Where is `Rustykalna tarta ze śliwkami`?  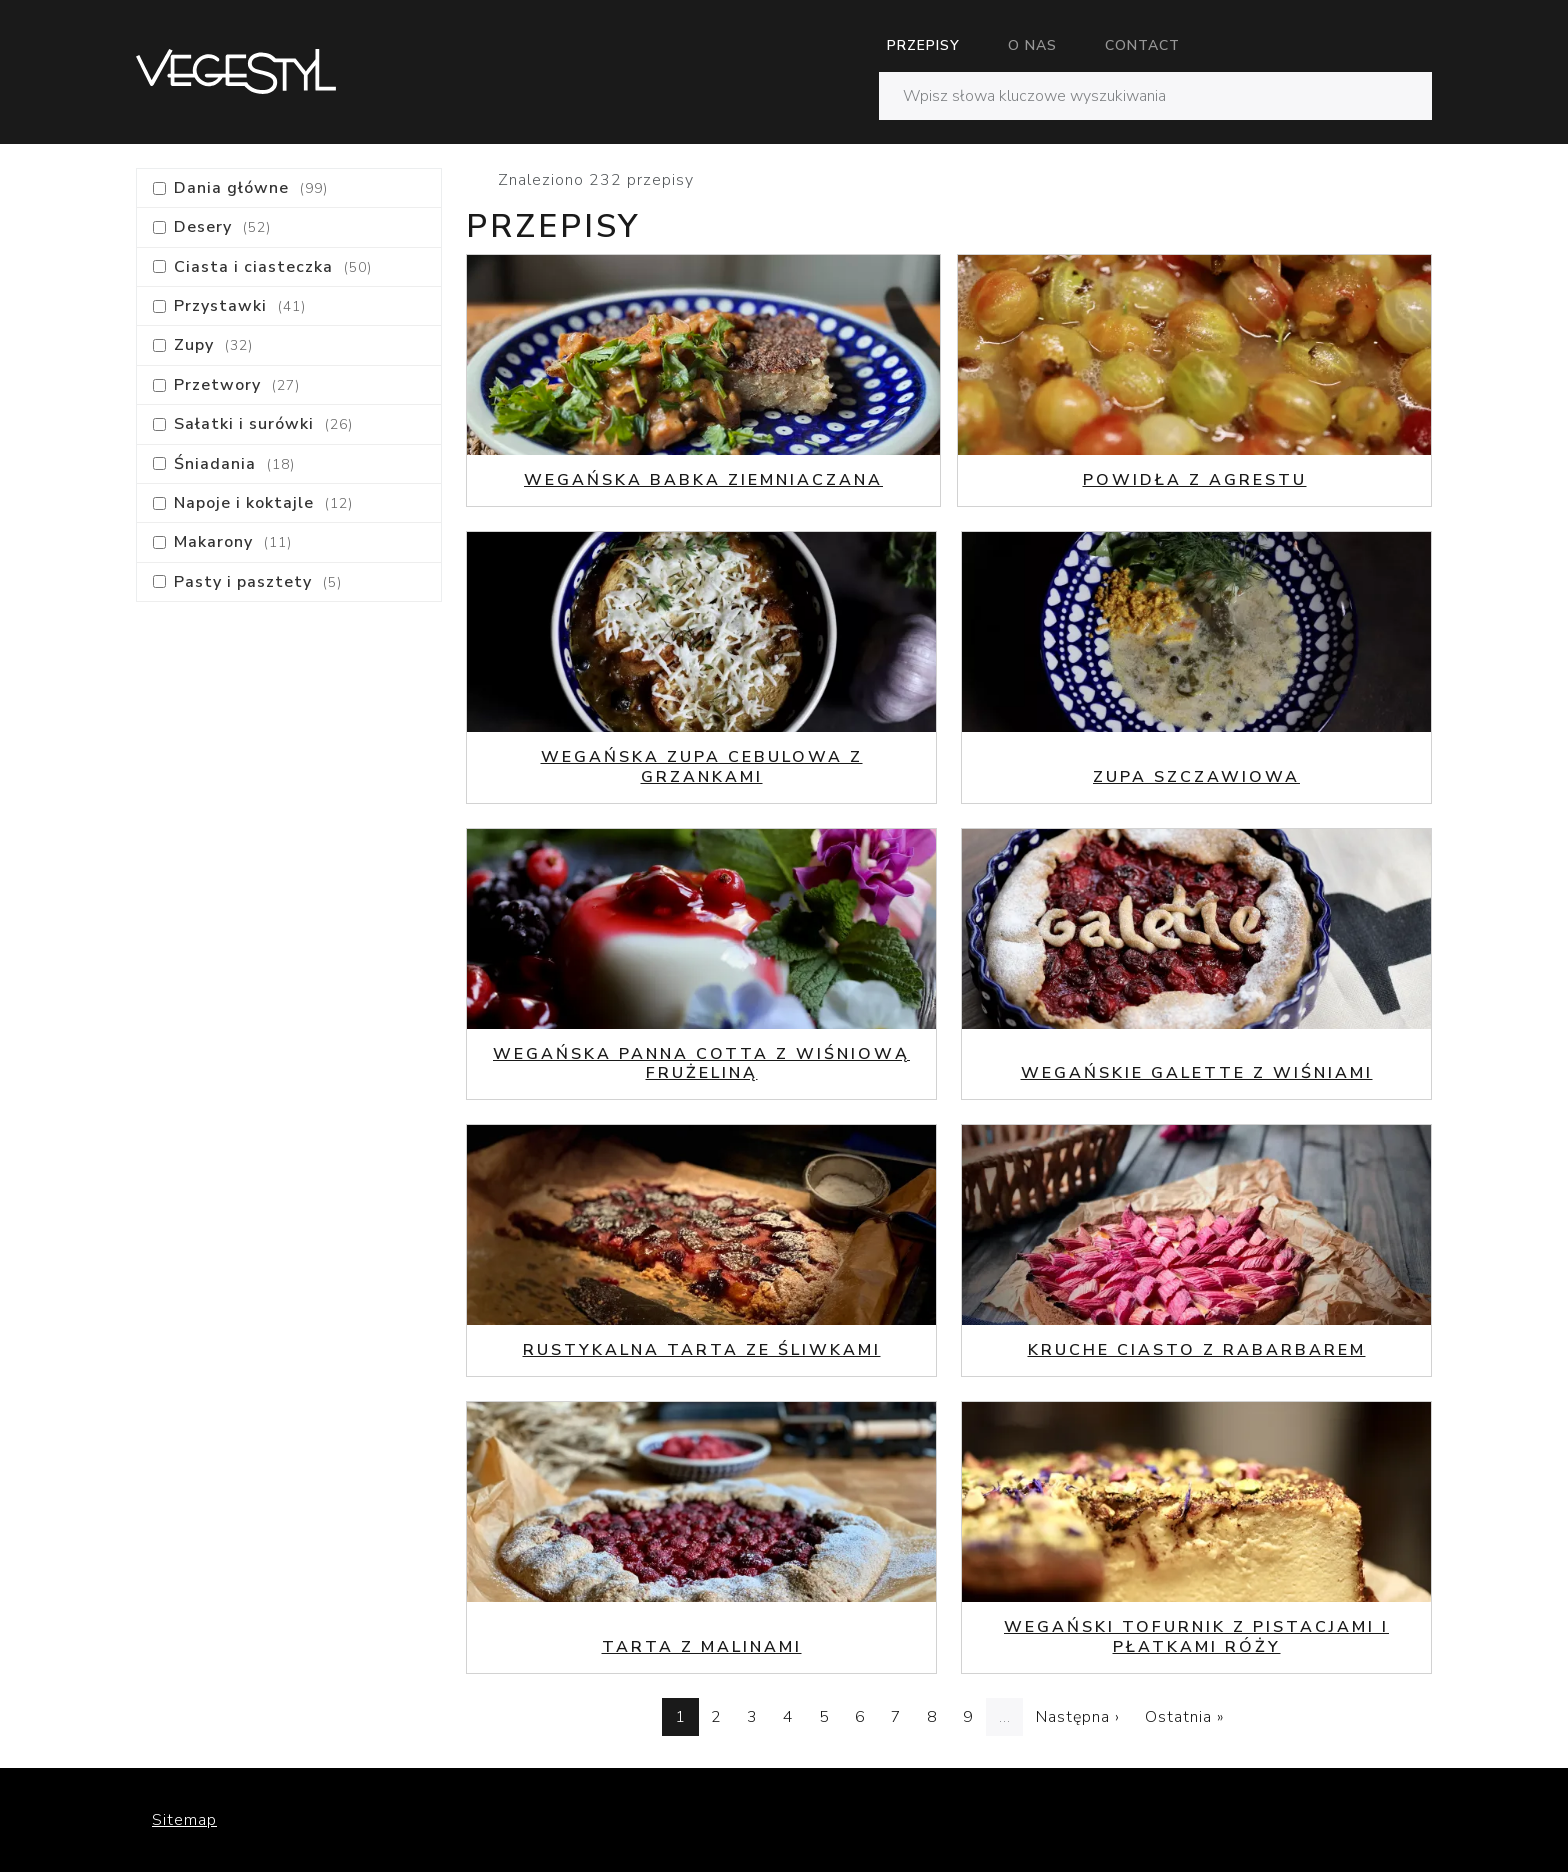
Rustykalna tarta ze śliwkami is located at coordinates (702, 1350).